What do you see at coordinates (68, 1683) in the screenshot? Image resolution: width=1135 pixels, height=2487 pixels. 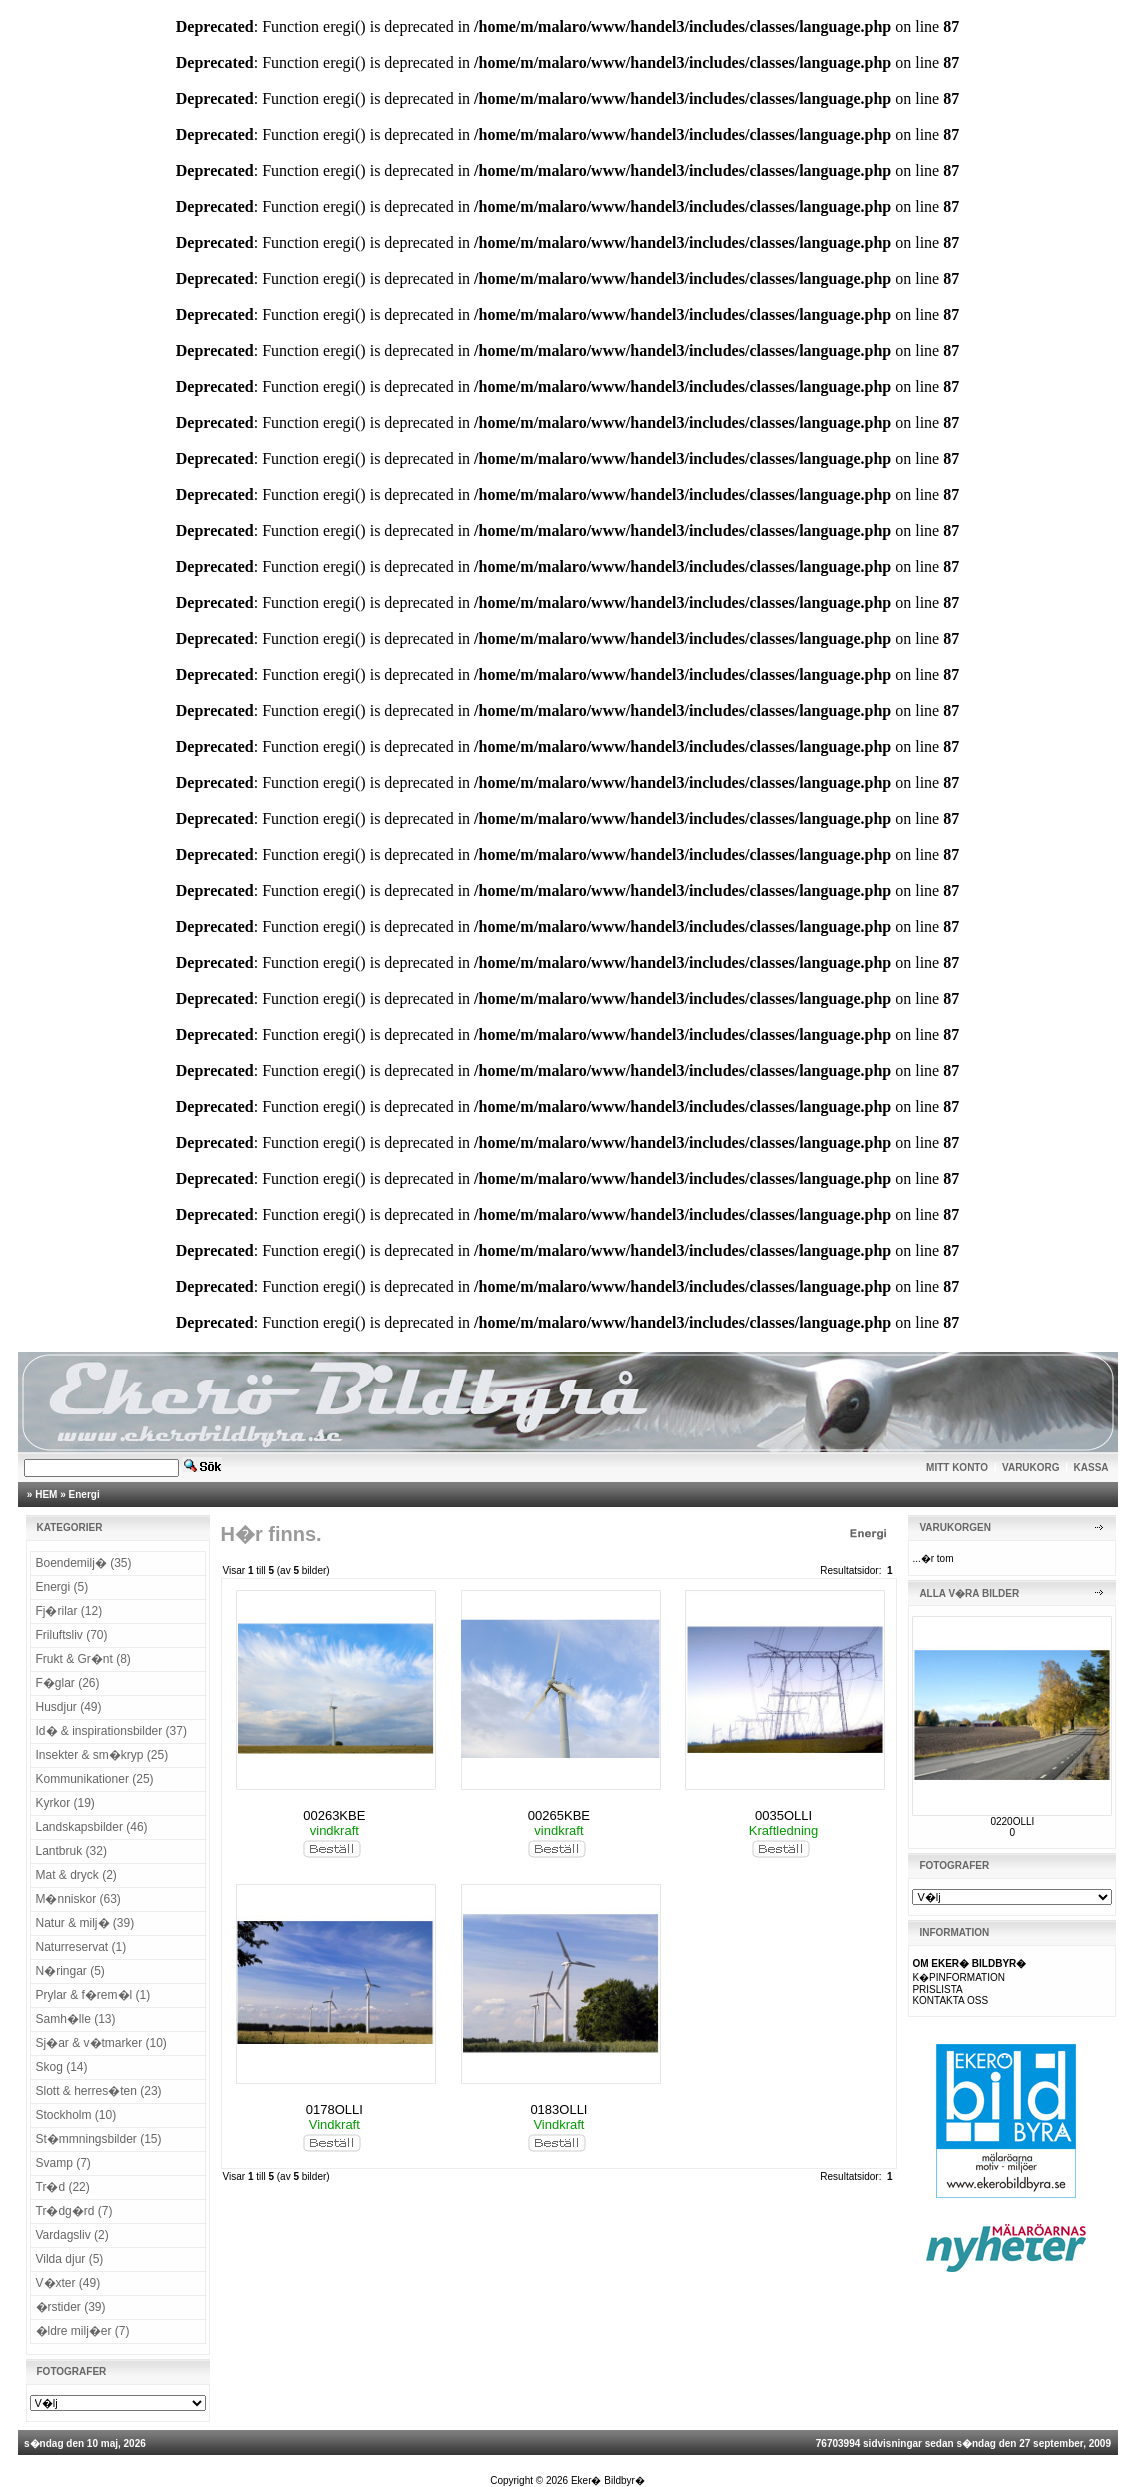 I see `F�glar (26)` at bounding box center [68, 1683].